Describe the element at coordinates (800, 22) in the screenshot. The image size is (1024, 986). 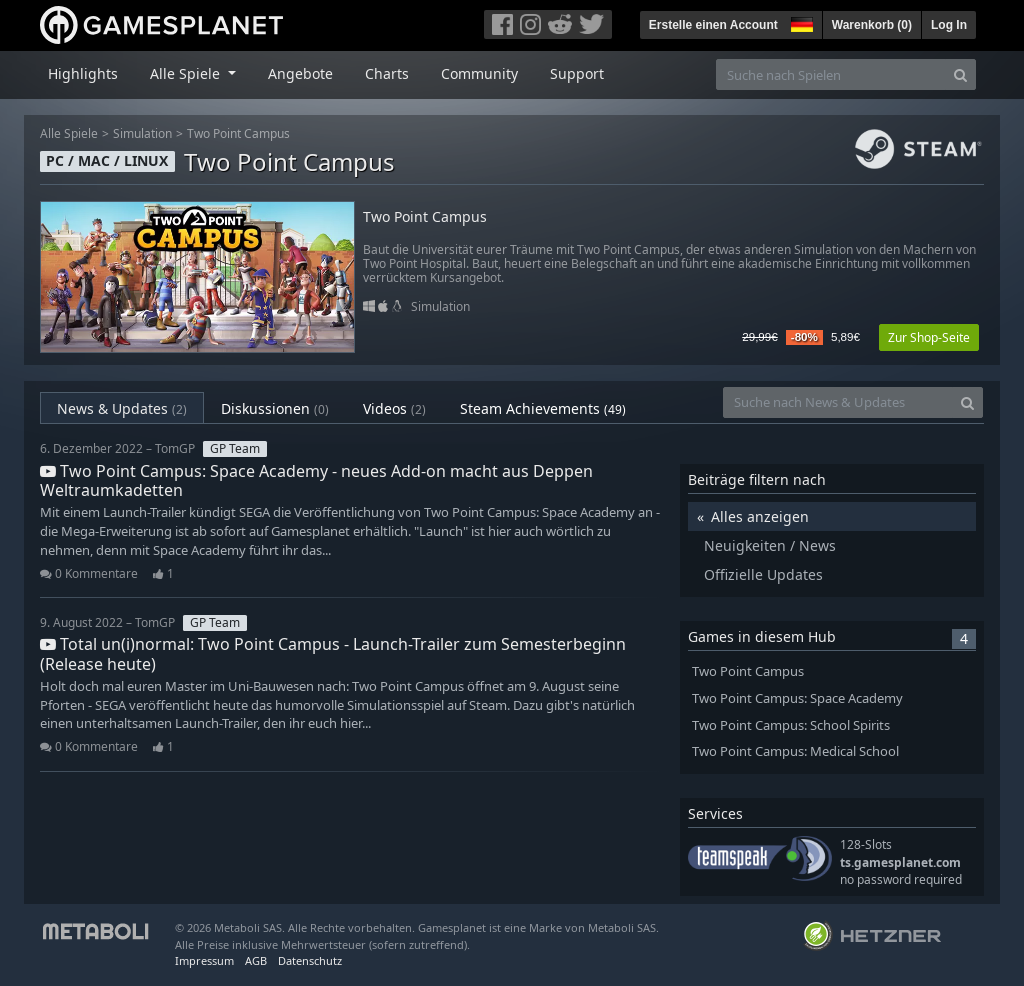
I see `[button]` at that location.